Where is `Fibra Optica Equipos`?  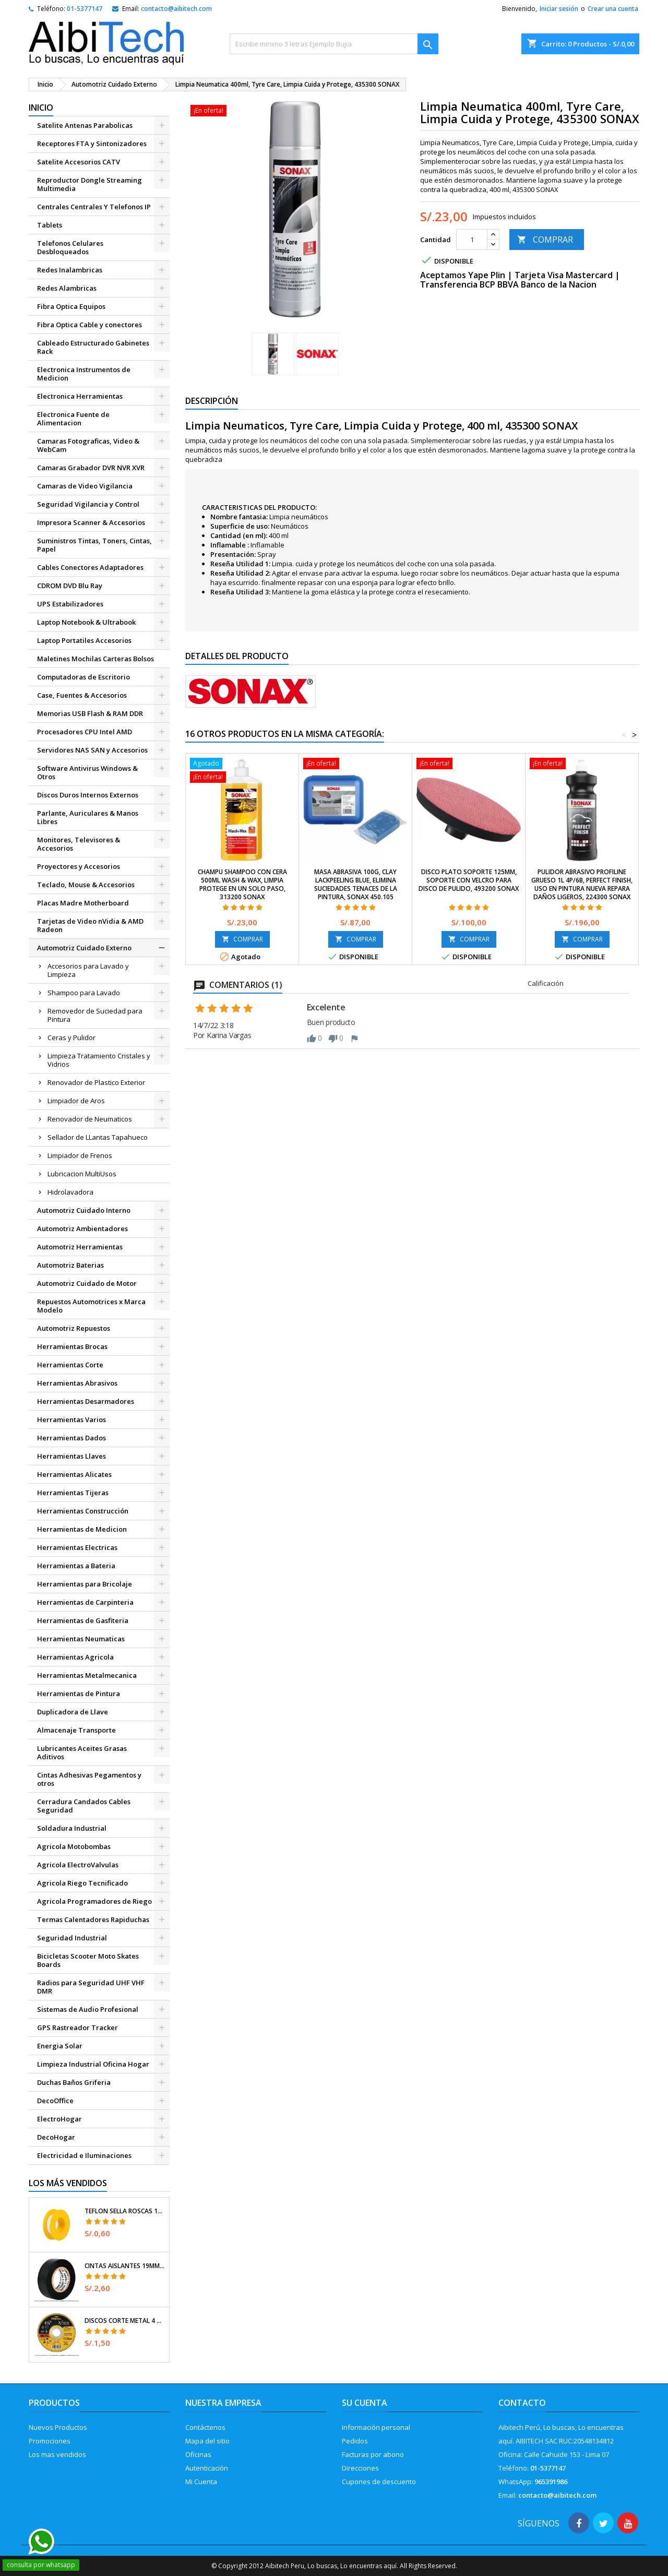
Fibra Optica Equipos is located at coordinates (71, 306).